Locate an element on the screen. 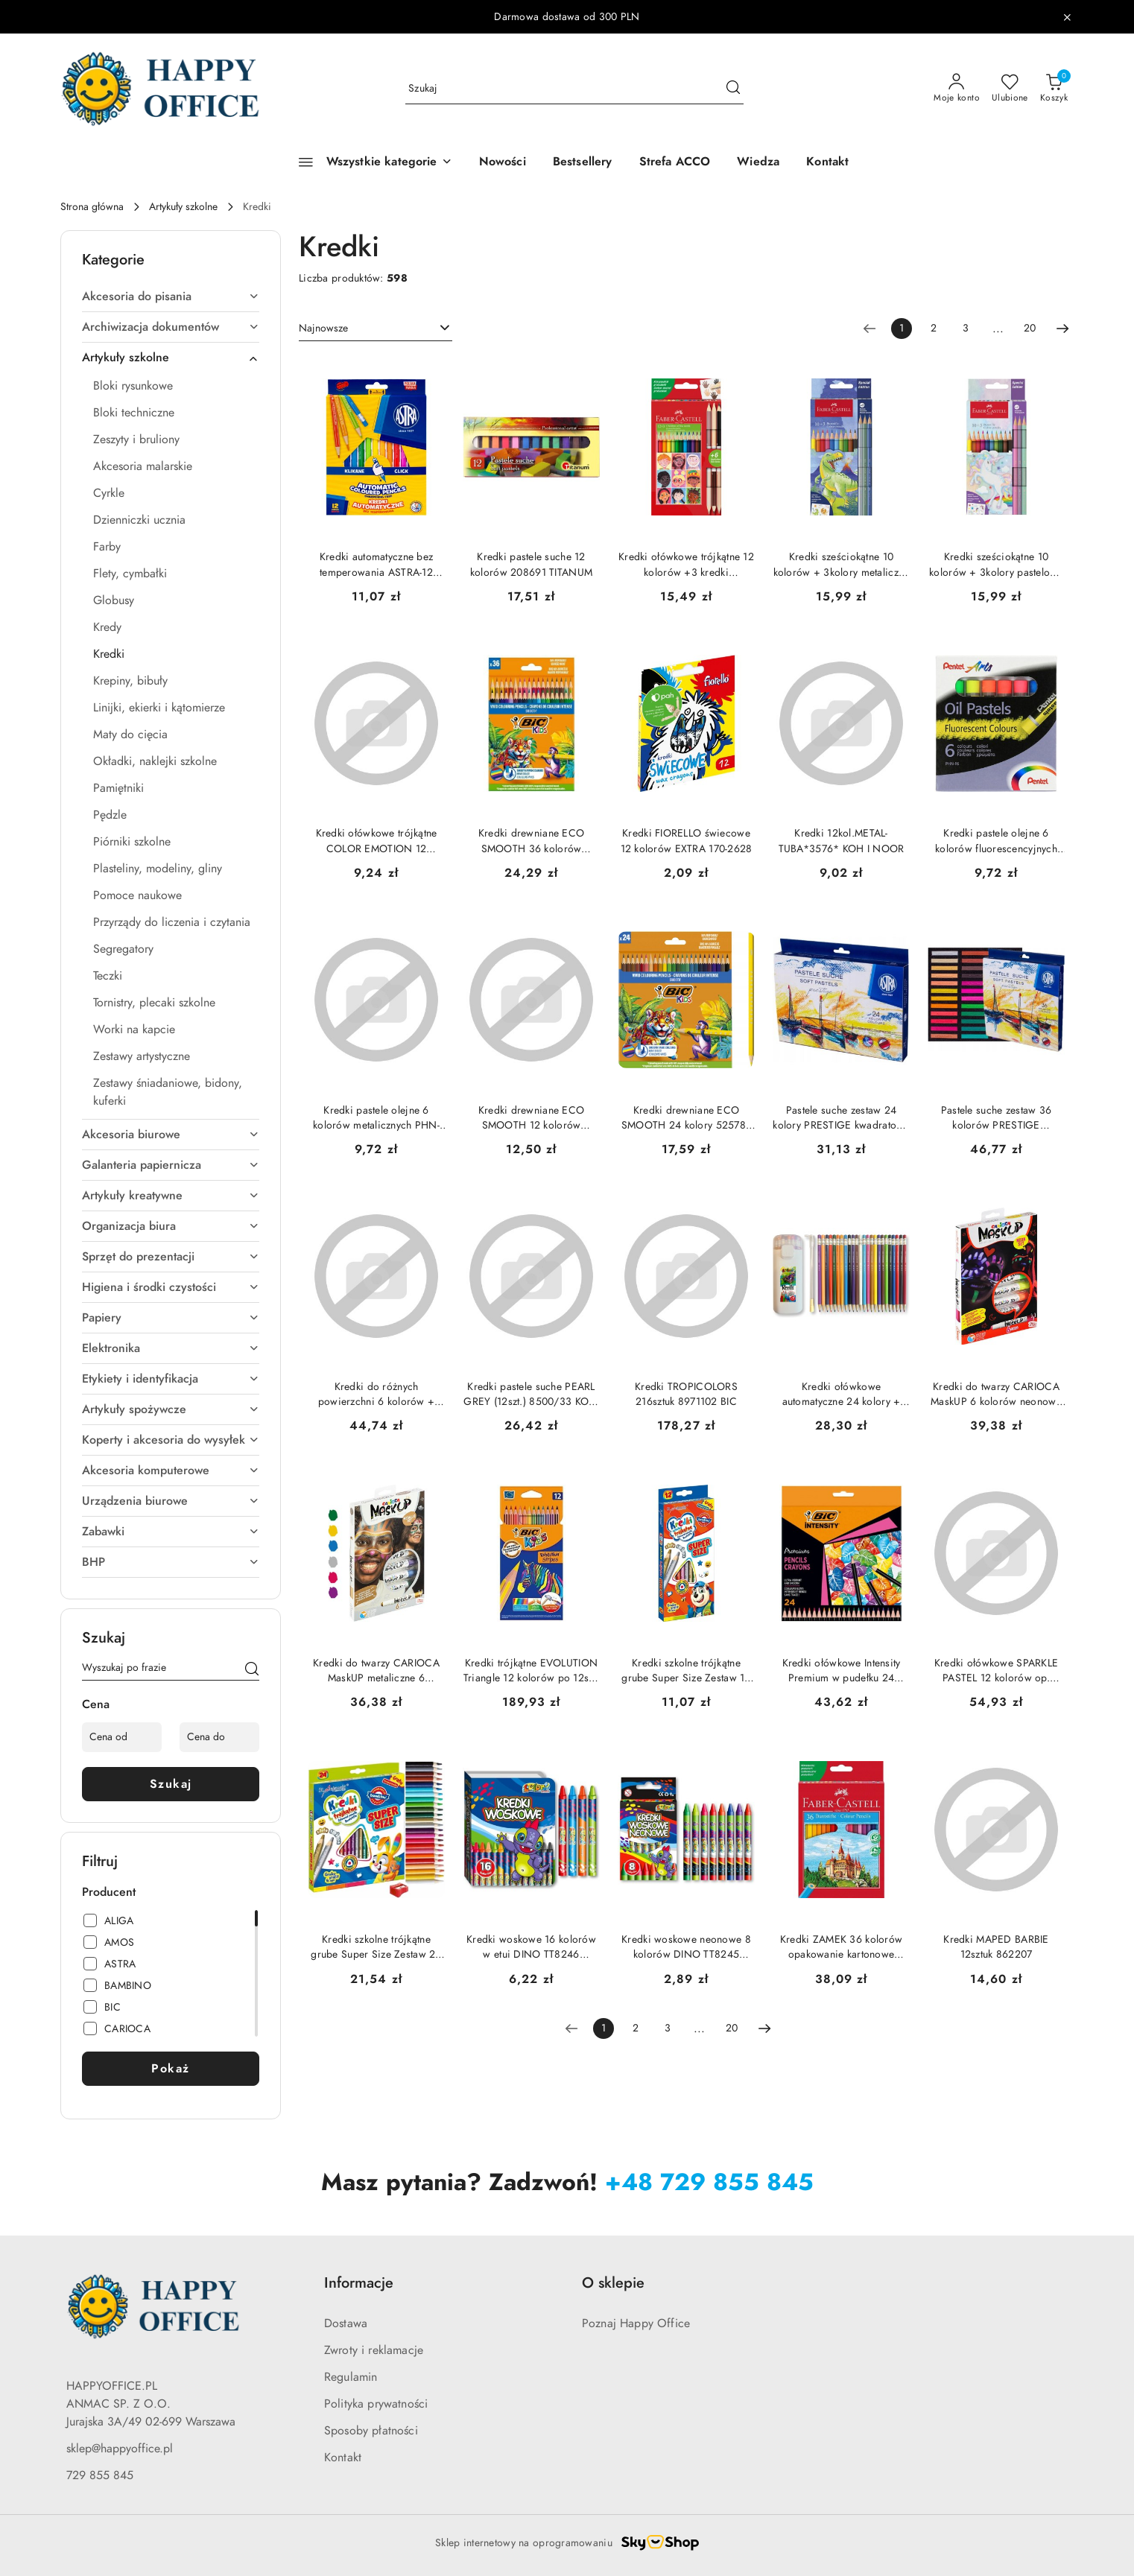 The height and width of the screenshot is (2576, 1134). Worki na kapcie is located at coordinates (134, 1029).